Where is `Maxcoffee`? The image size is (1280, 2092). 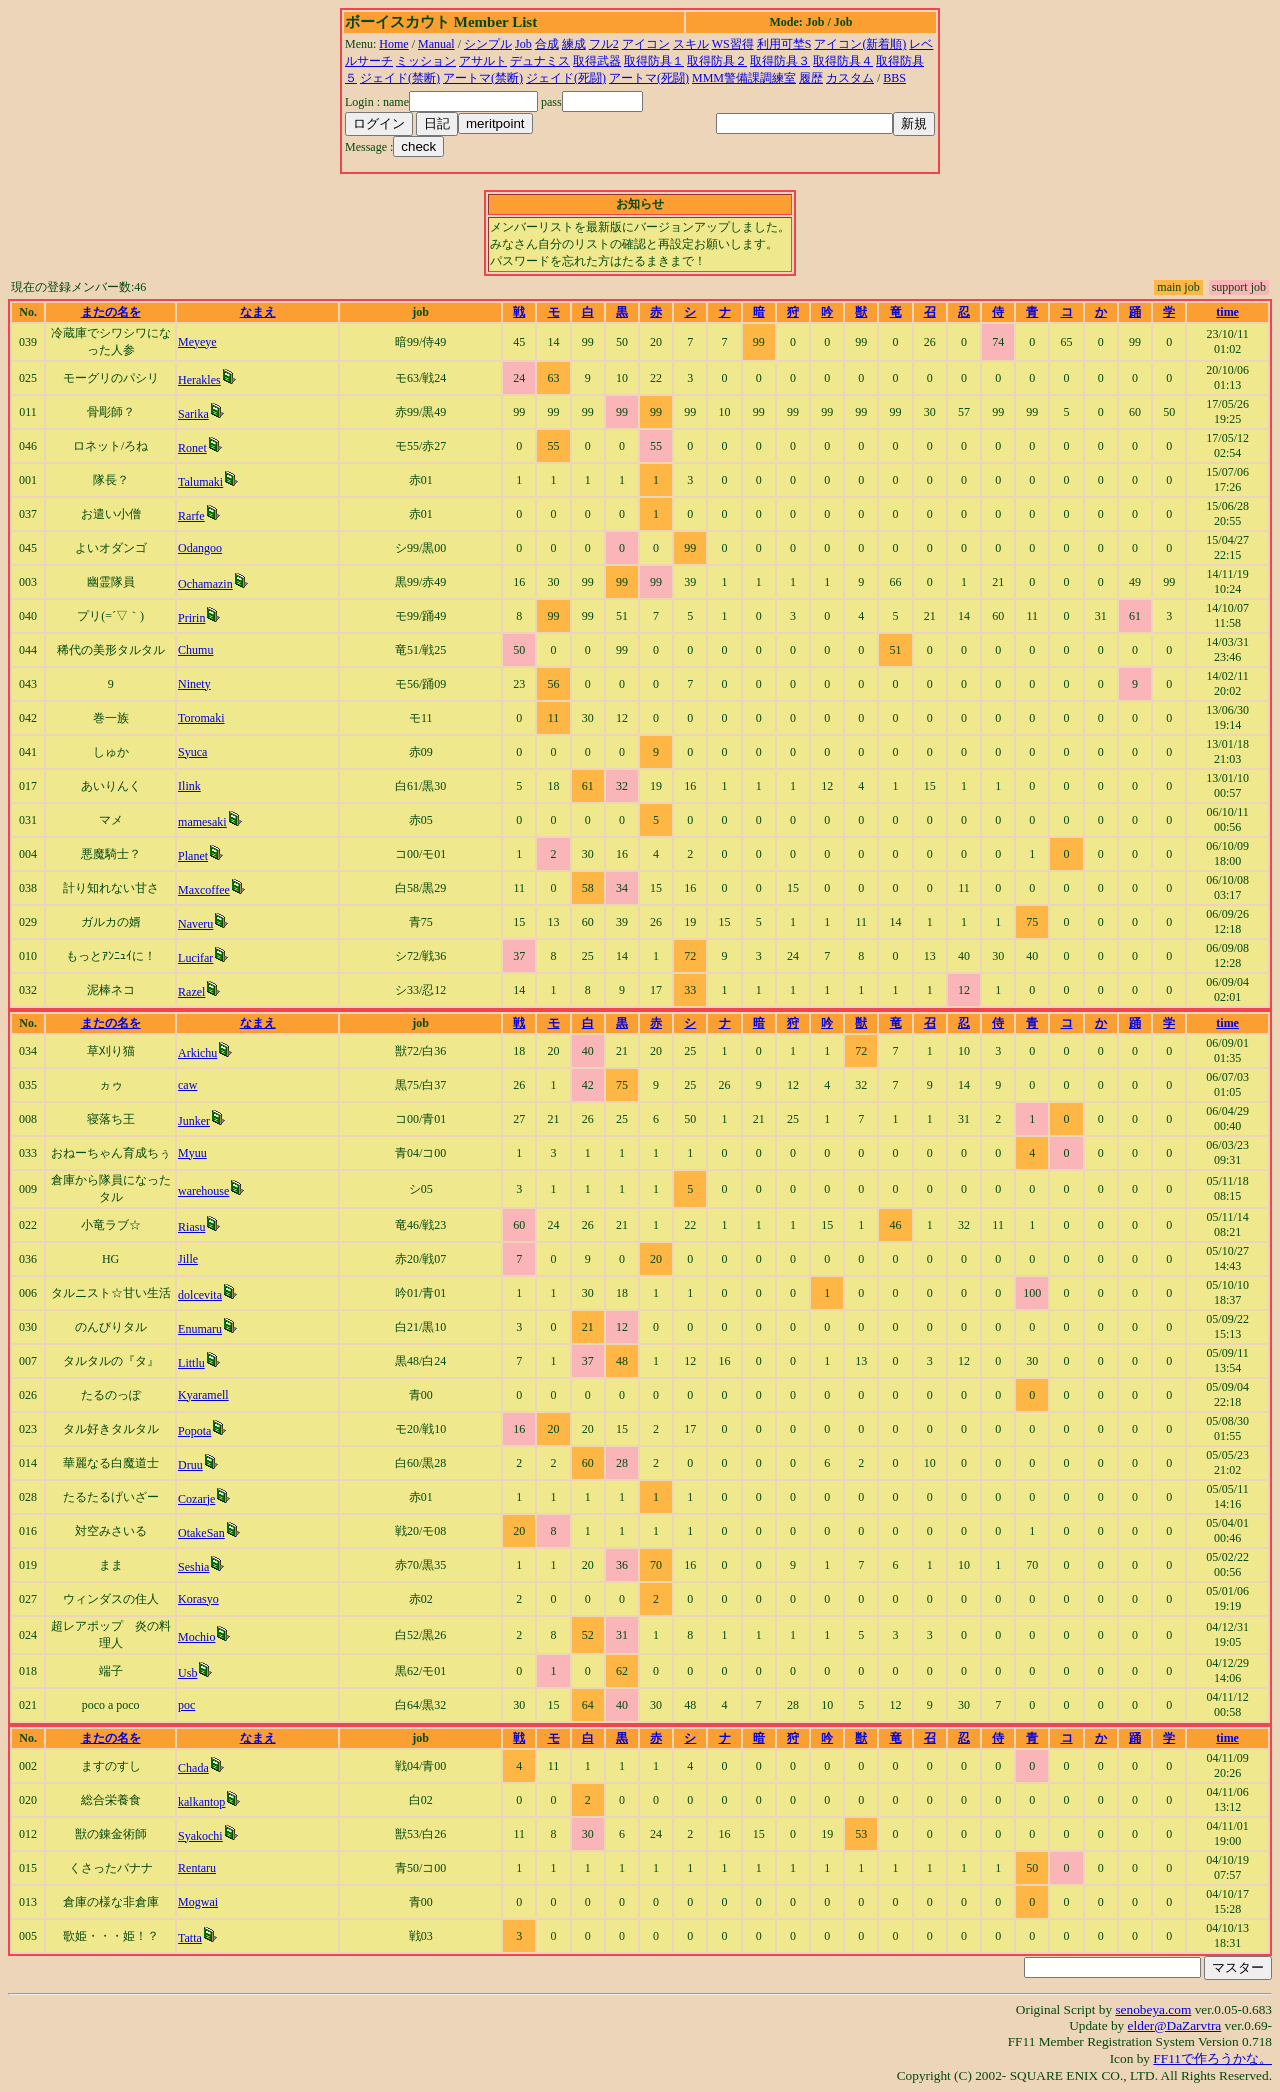
Maxcoffee is located at coordinates (204, 890).